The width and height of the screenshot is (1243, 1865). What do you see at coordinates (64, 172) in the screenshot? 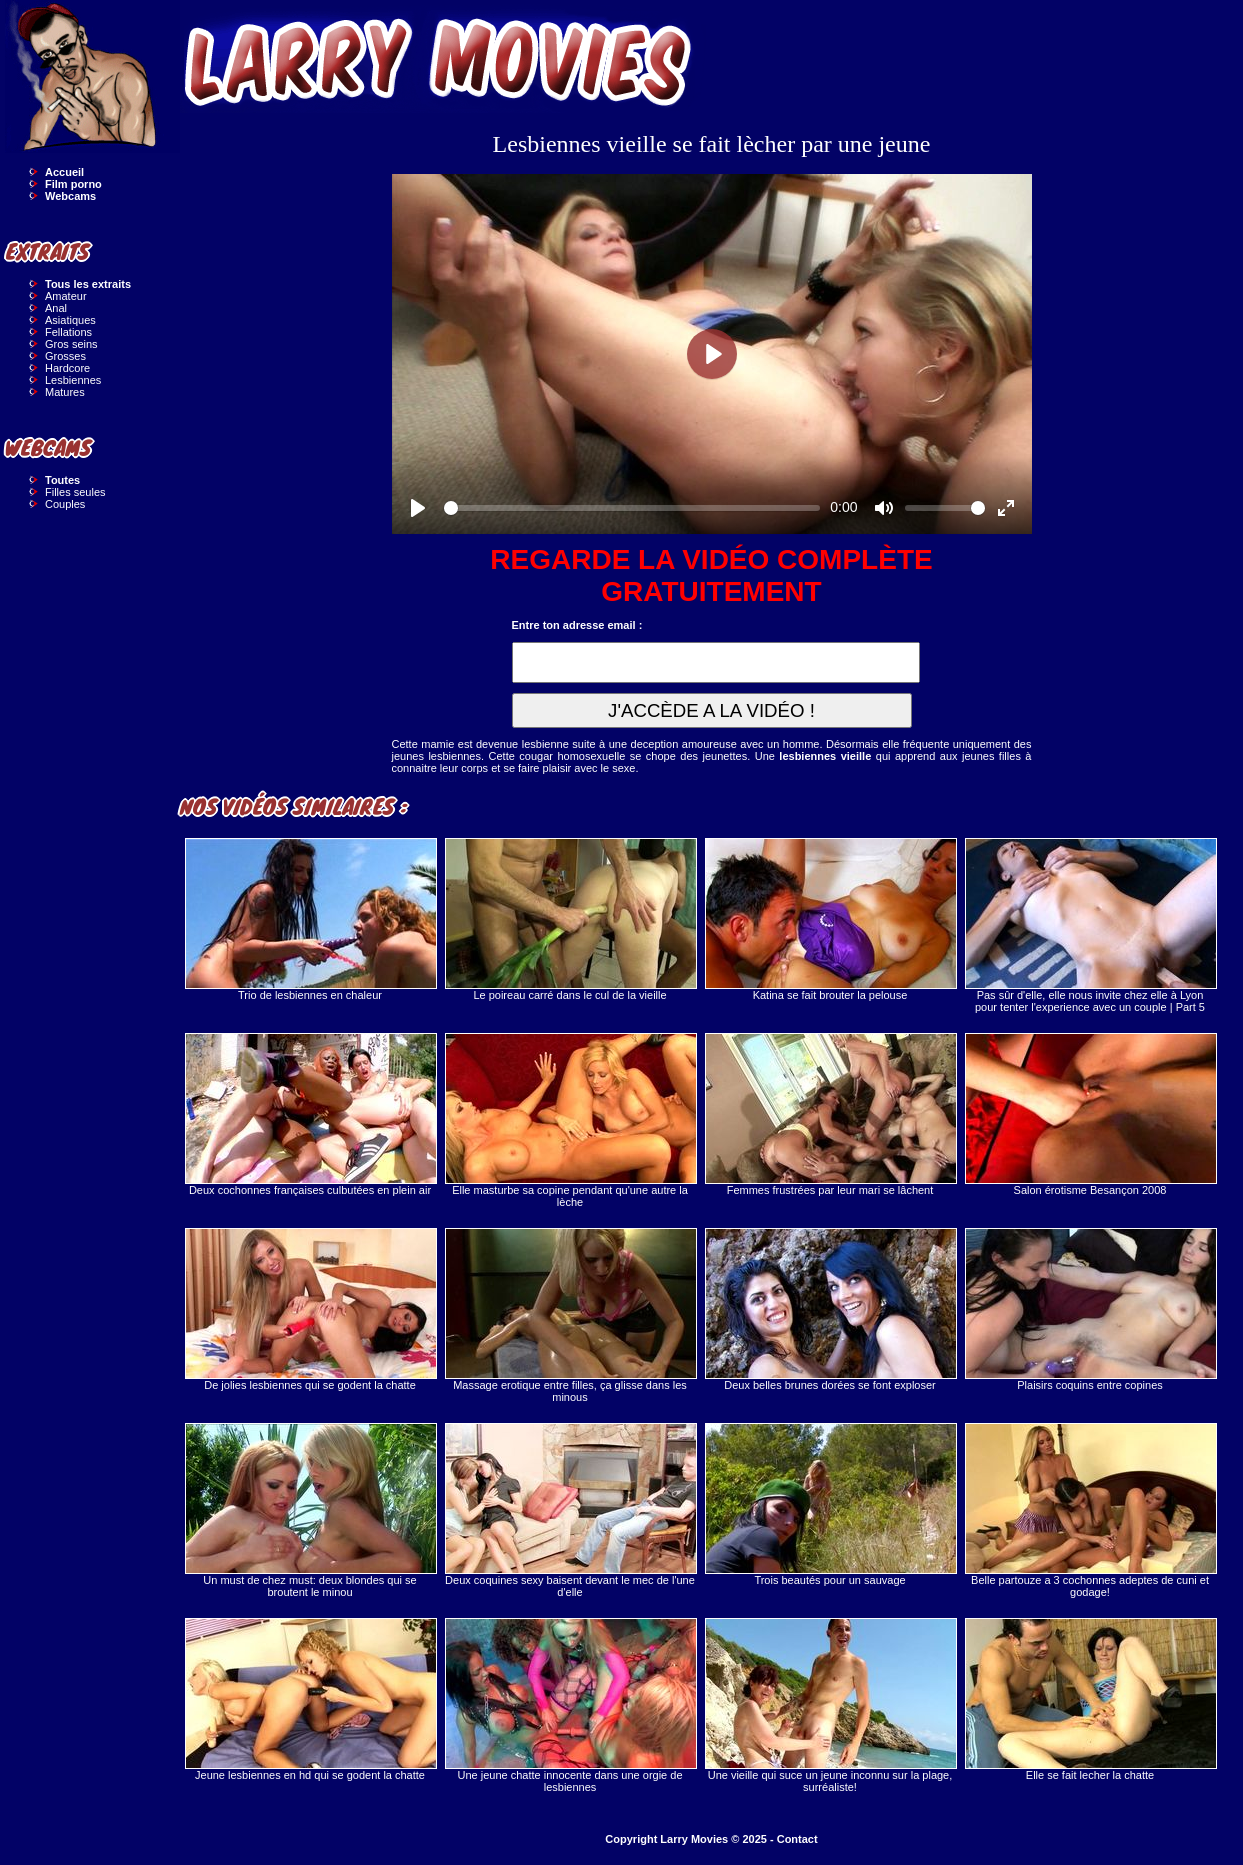
I see `Accueil` at bounding box center [64, 172].